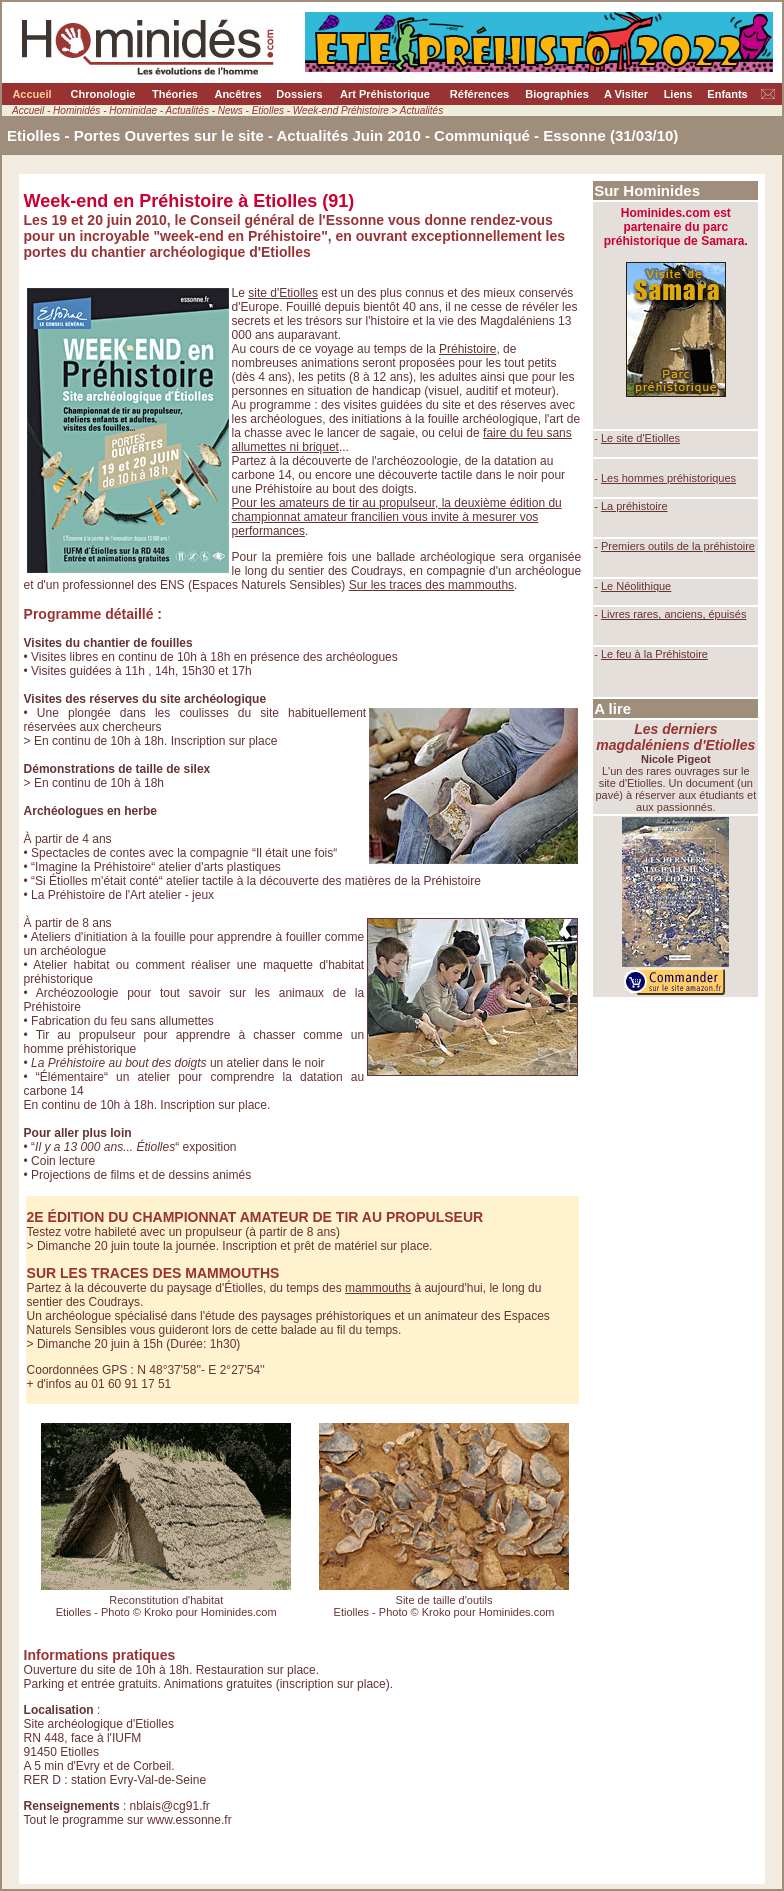 The width and height of the screenshot is (784, 1891). What do you see at coordinates (103, 94) in the screenshot?
I see `Chronologie` at bounding box center [103, 94].